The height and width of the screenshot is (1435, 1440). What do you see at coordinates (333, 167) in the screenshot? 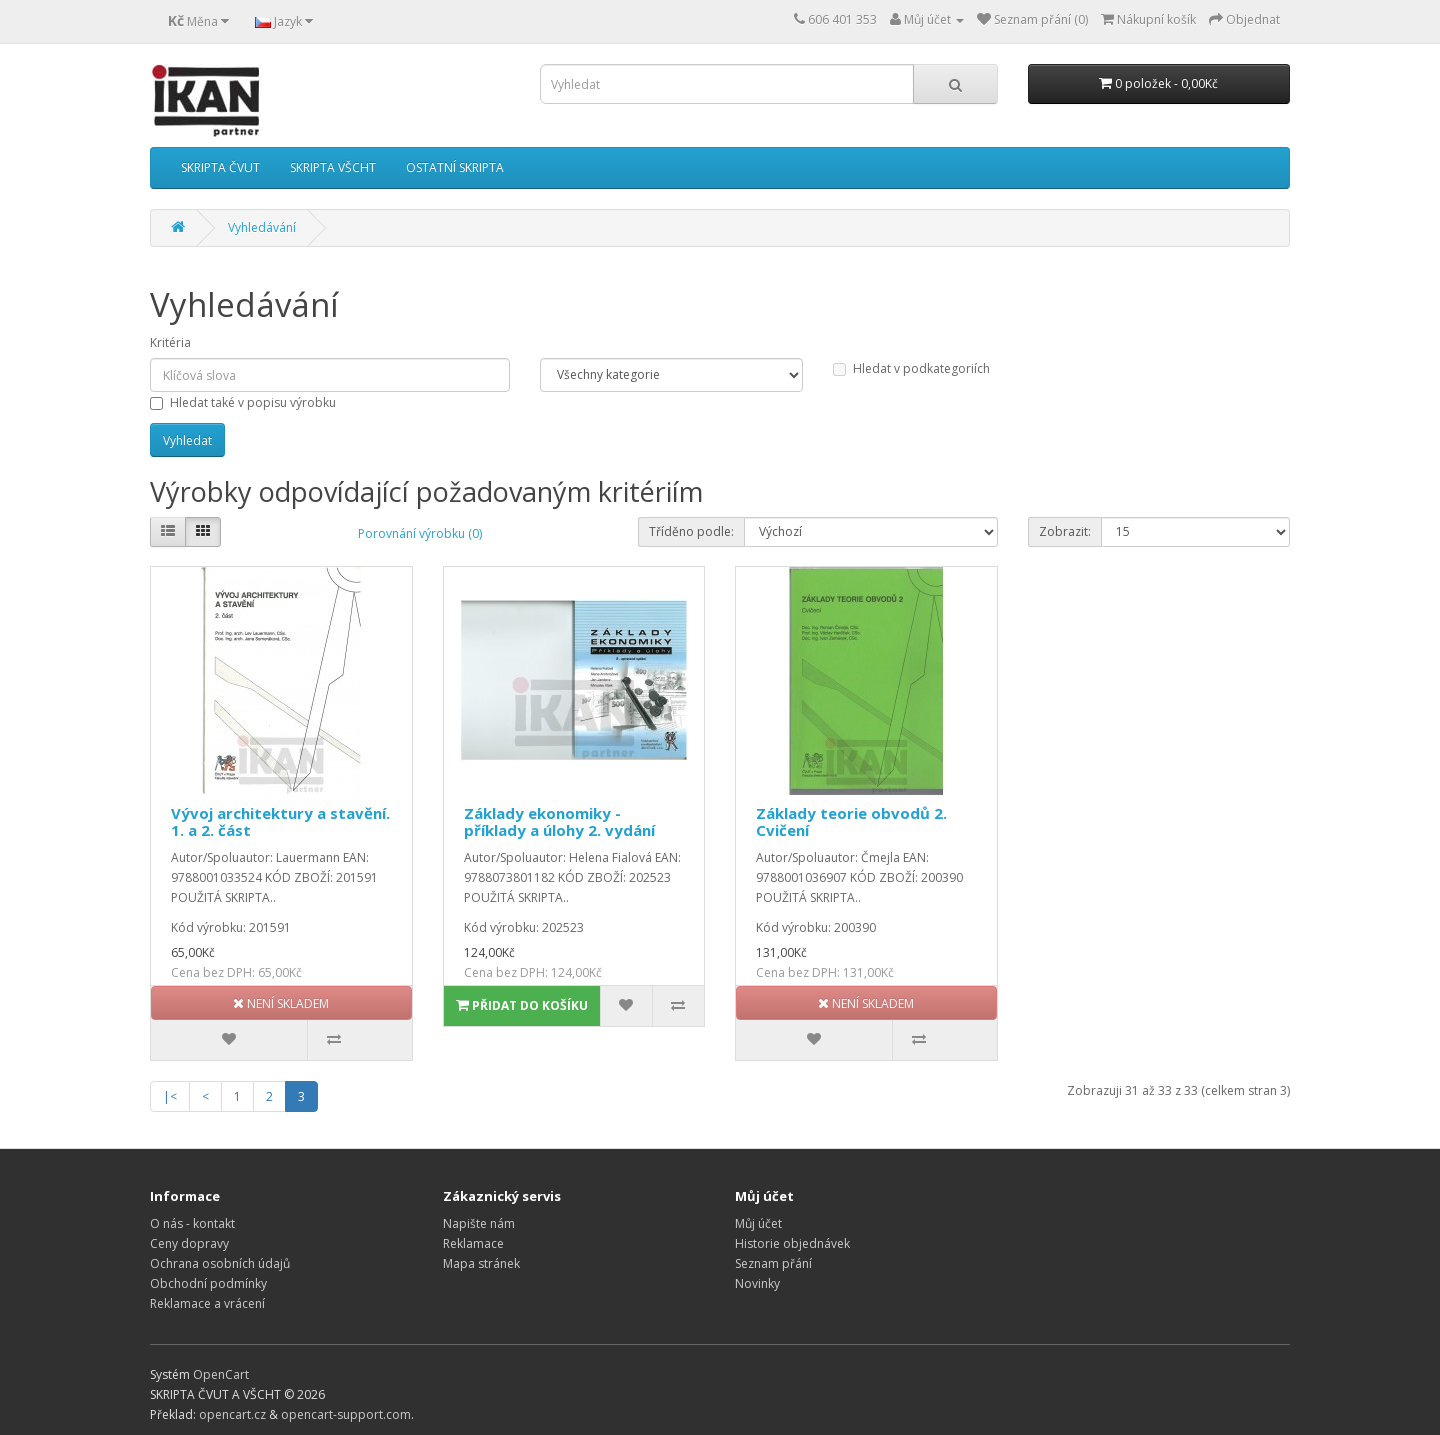
I see `SKRIPTA VŠCHT` at bounding box center [333, 167].